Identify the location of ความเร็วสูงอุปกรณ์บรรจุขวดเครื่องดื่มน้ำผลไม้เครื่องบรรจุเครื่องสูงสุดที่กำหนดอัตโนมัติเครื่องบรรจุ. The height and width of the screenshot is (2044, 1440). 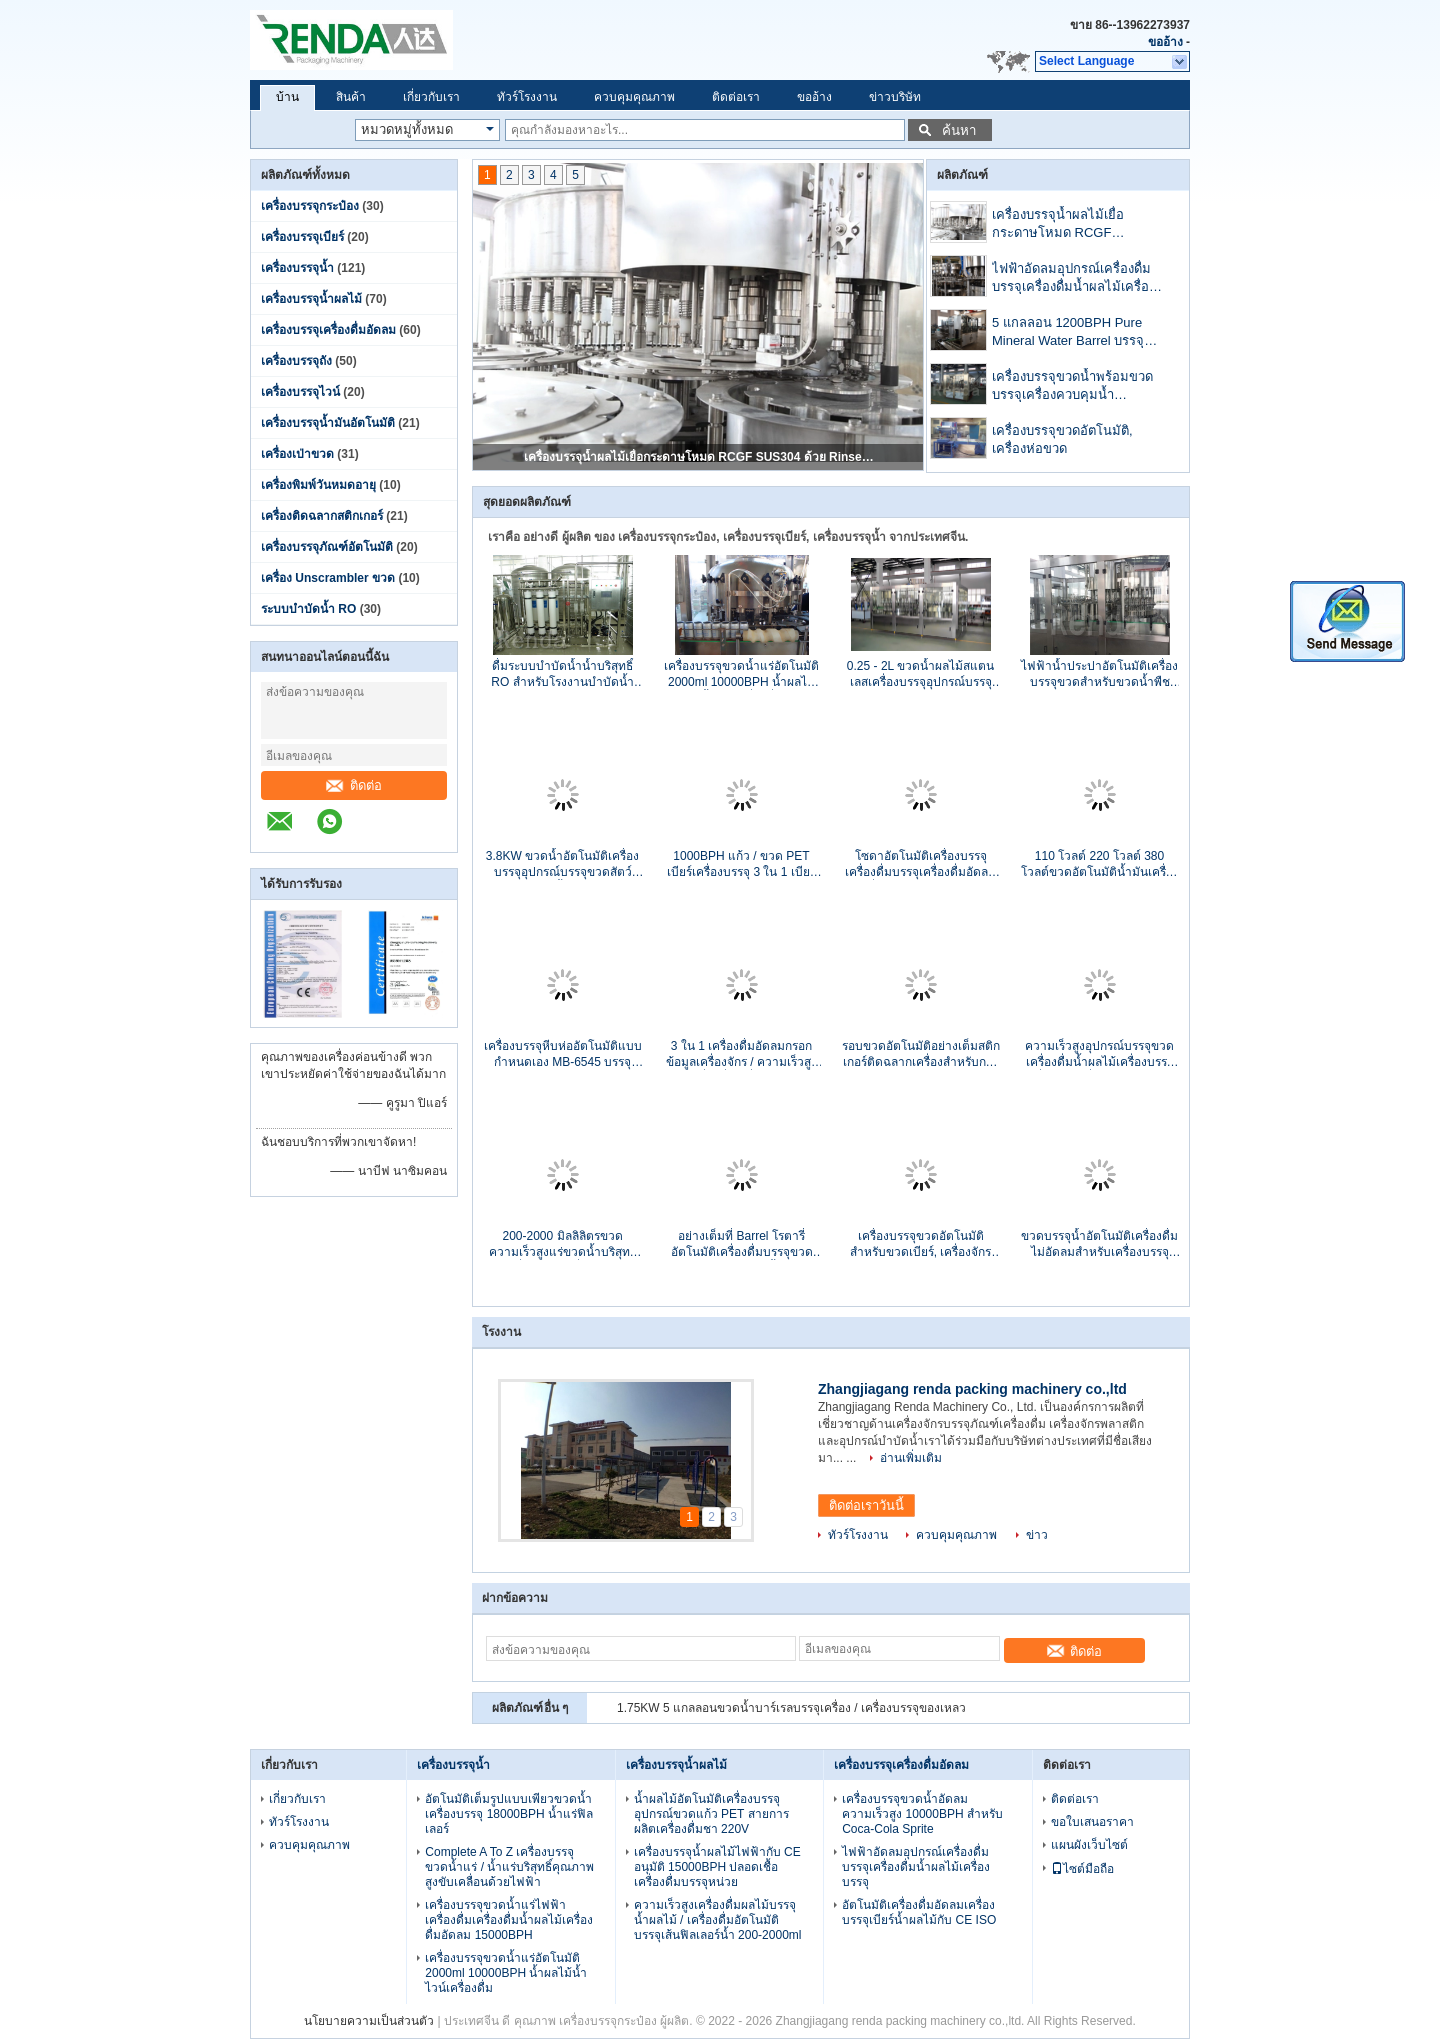
(1100, 1054).